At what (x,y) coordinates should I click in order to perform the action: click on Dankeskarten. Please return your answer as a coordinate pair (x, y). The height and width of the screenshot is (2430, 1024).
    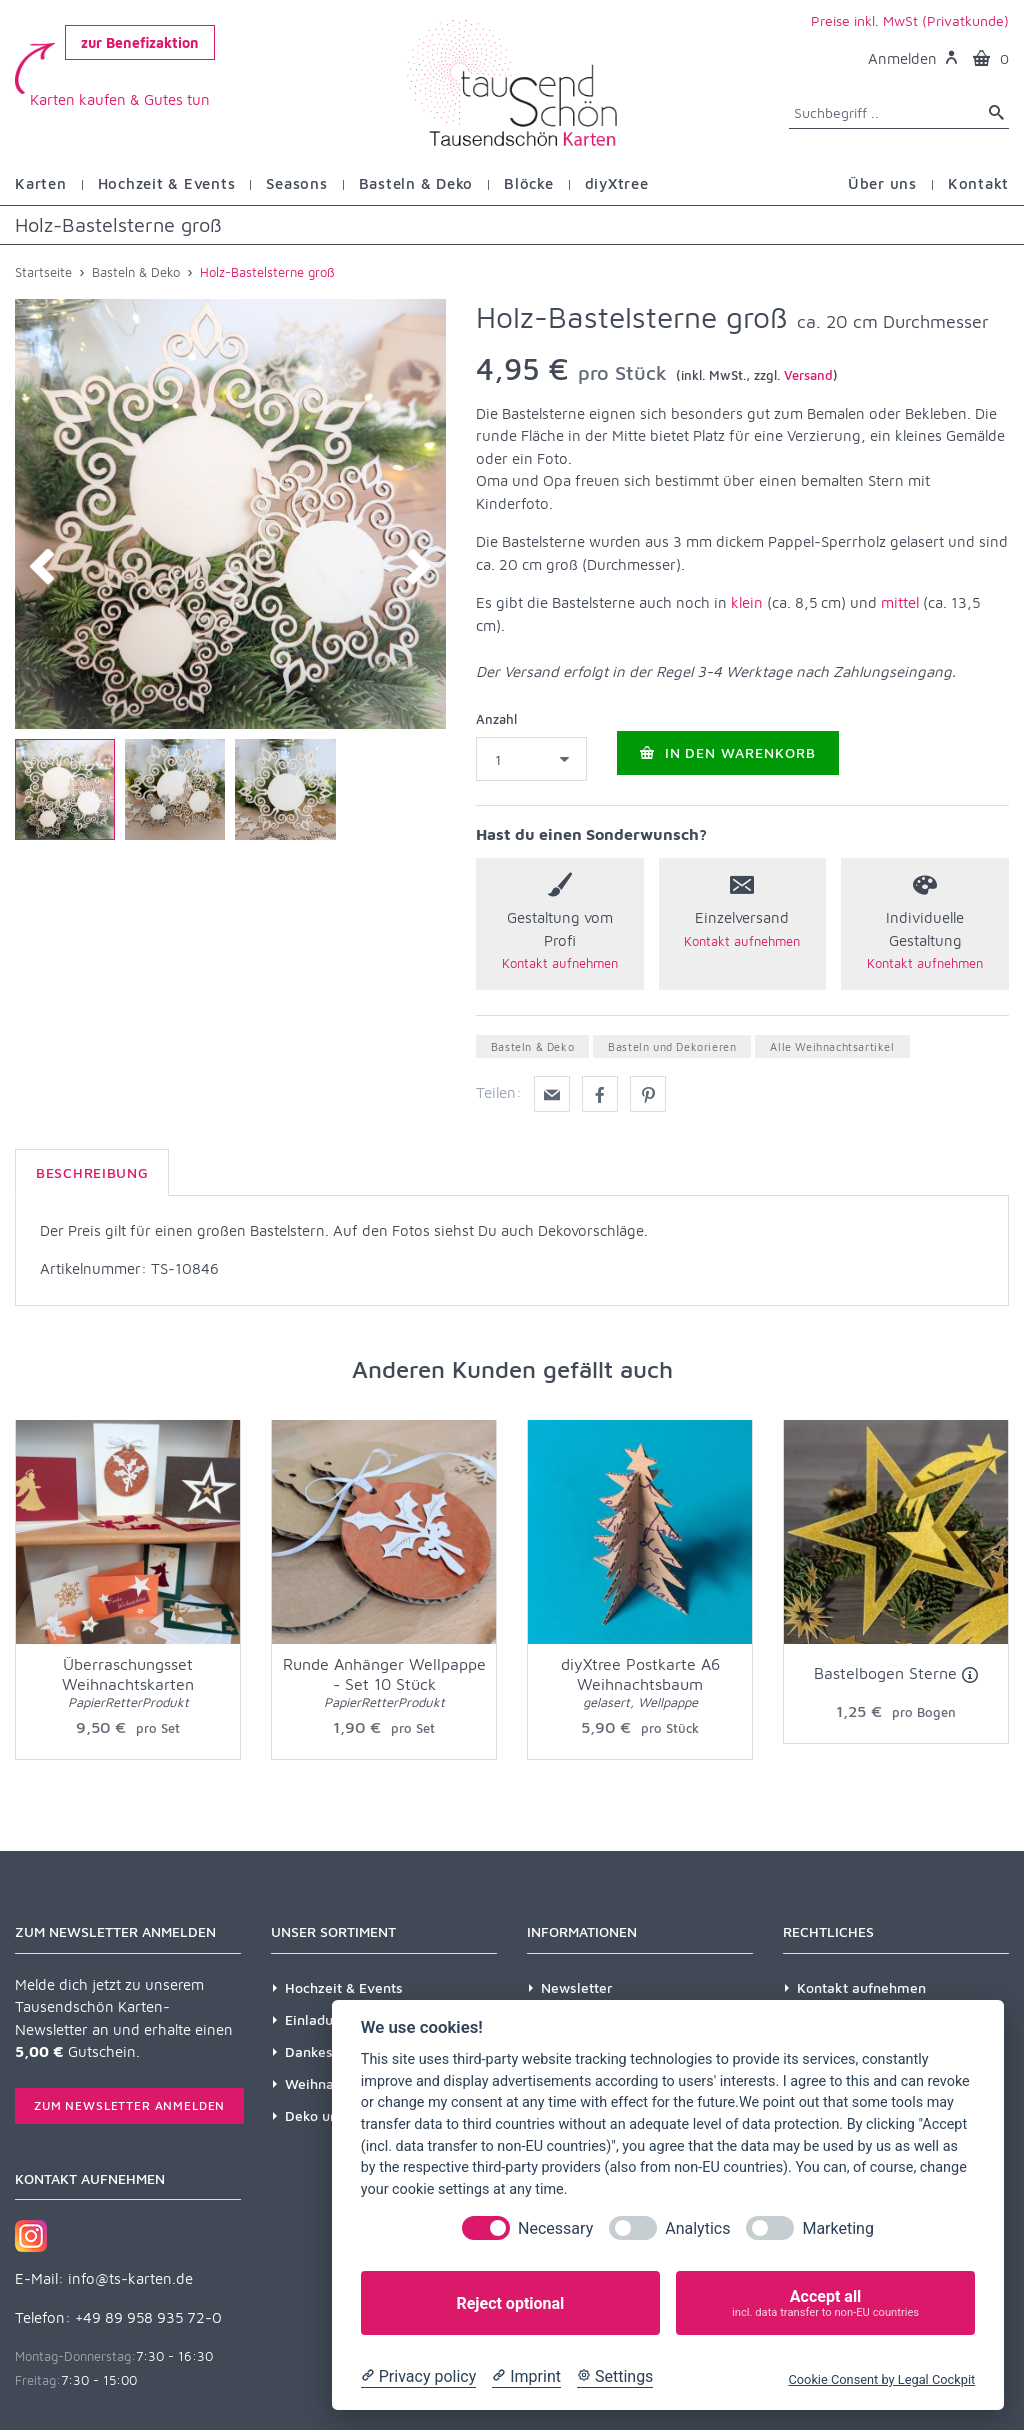
    Looking at the image, I should click on (330, 2051).